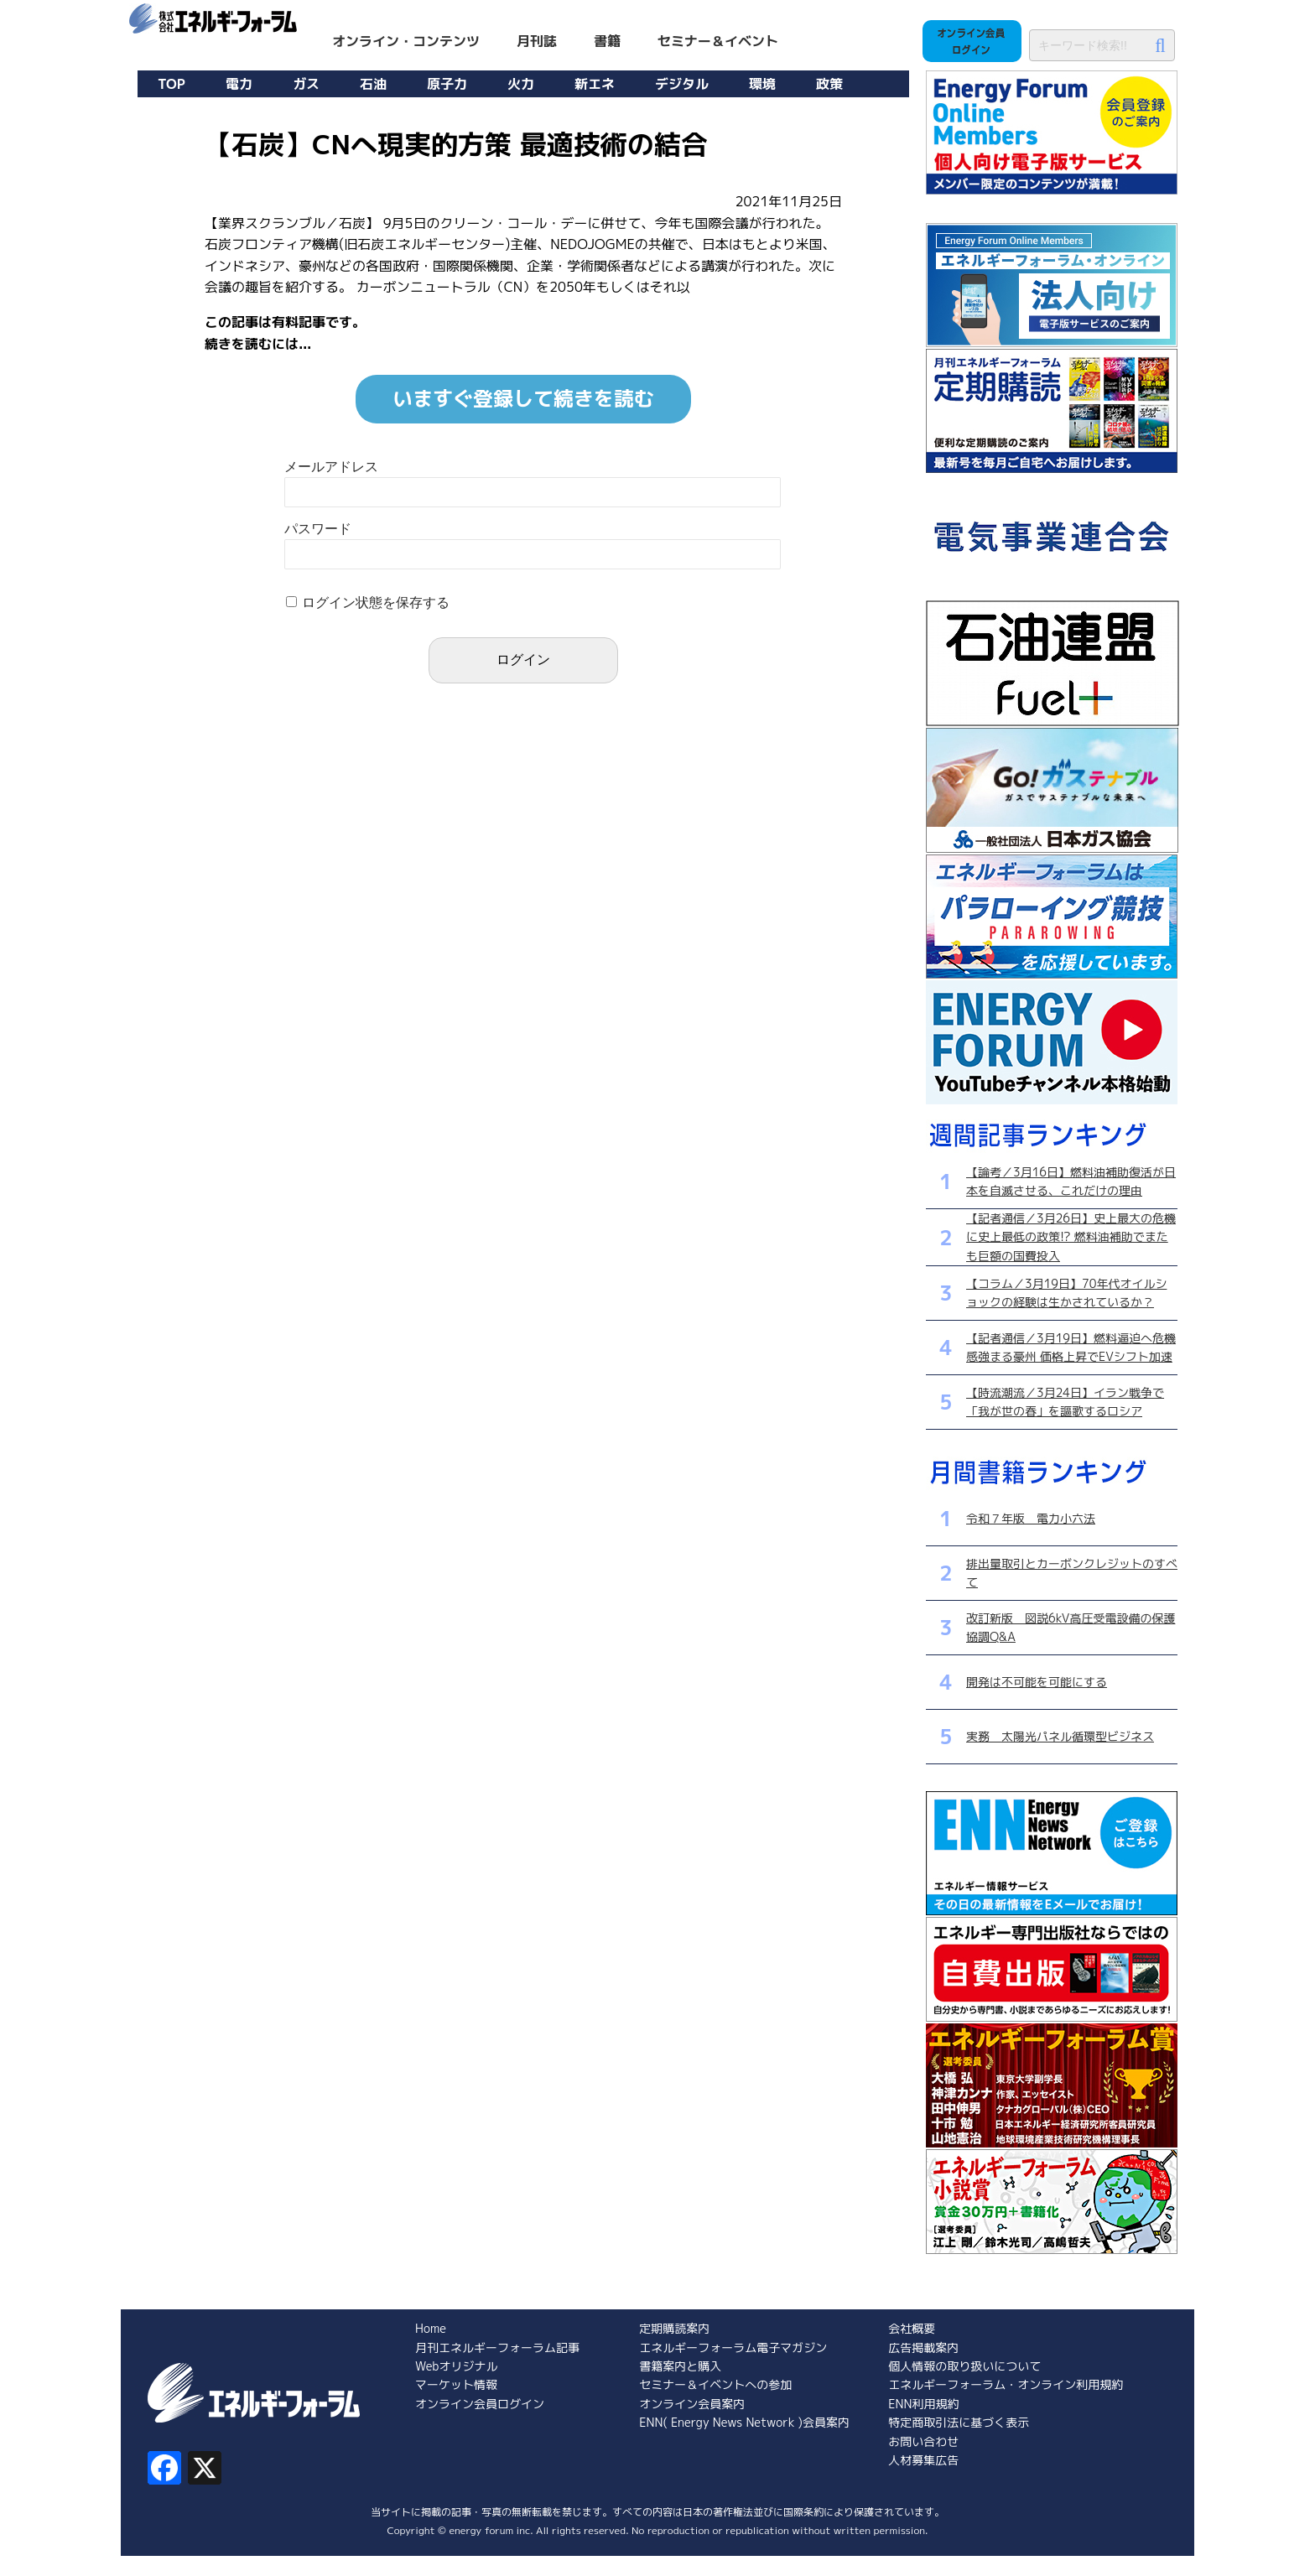  I want to click on パスワード, so click(317, 529).